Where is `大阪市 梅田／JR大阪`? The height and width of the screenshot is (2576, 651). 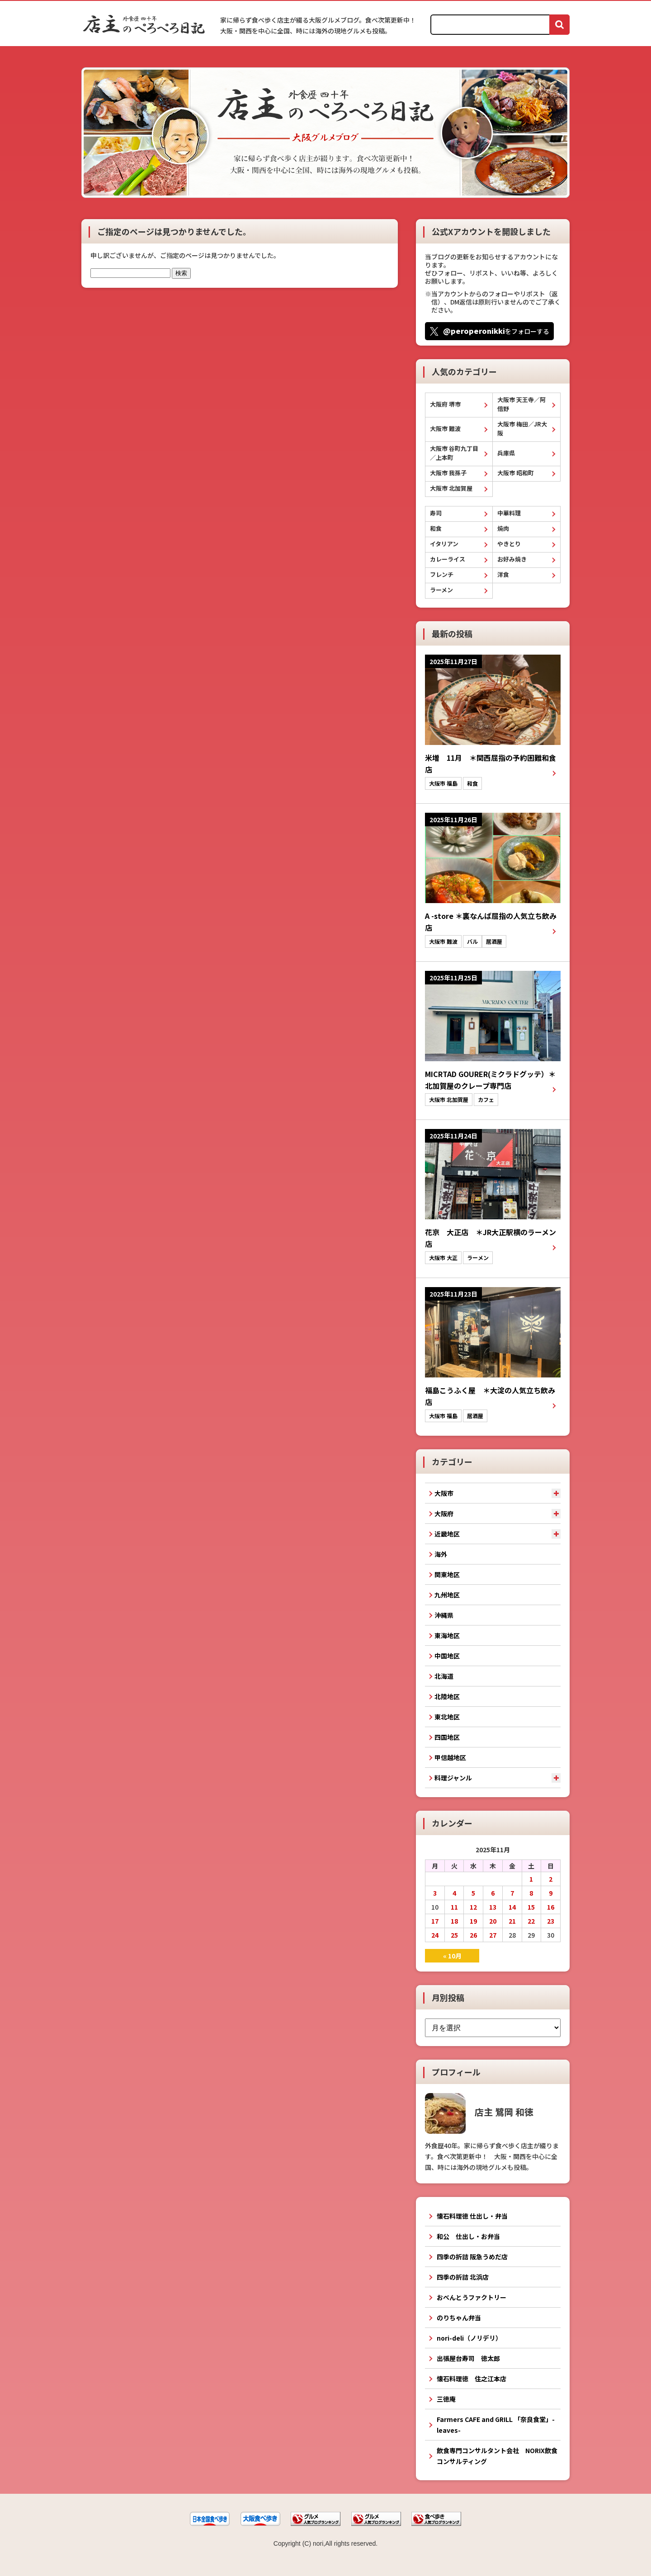 大阪市 梅田／JR大阪 is located at coordinates (522, 428).